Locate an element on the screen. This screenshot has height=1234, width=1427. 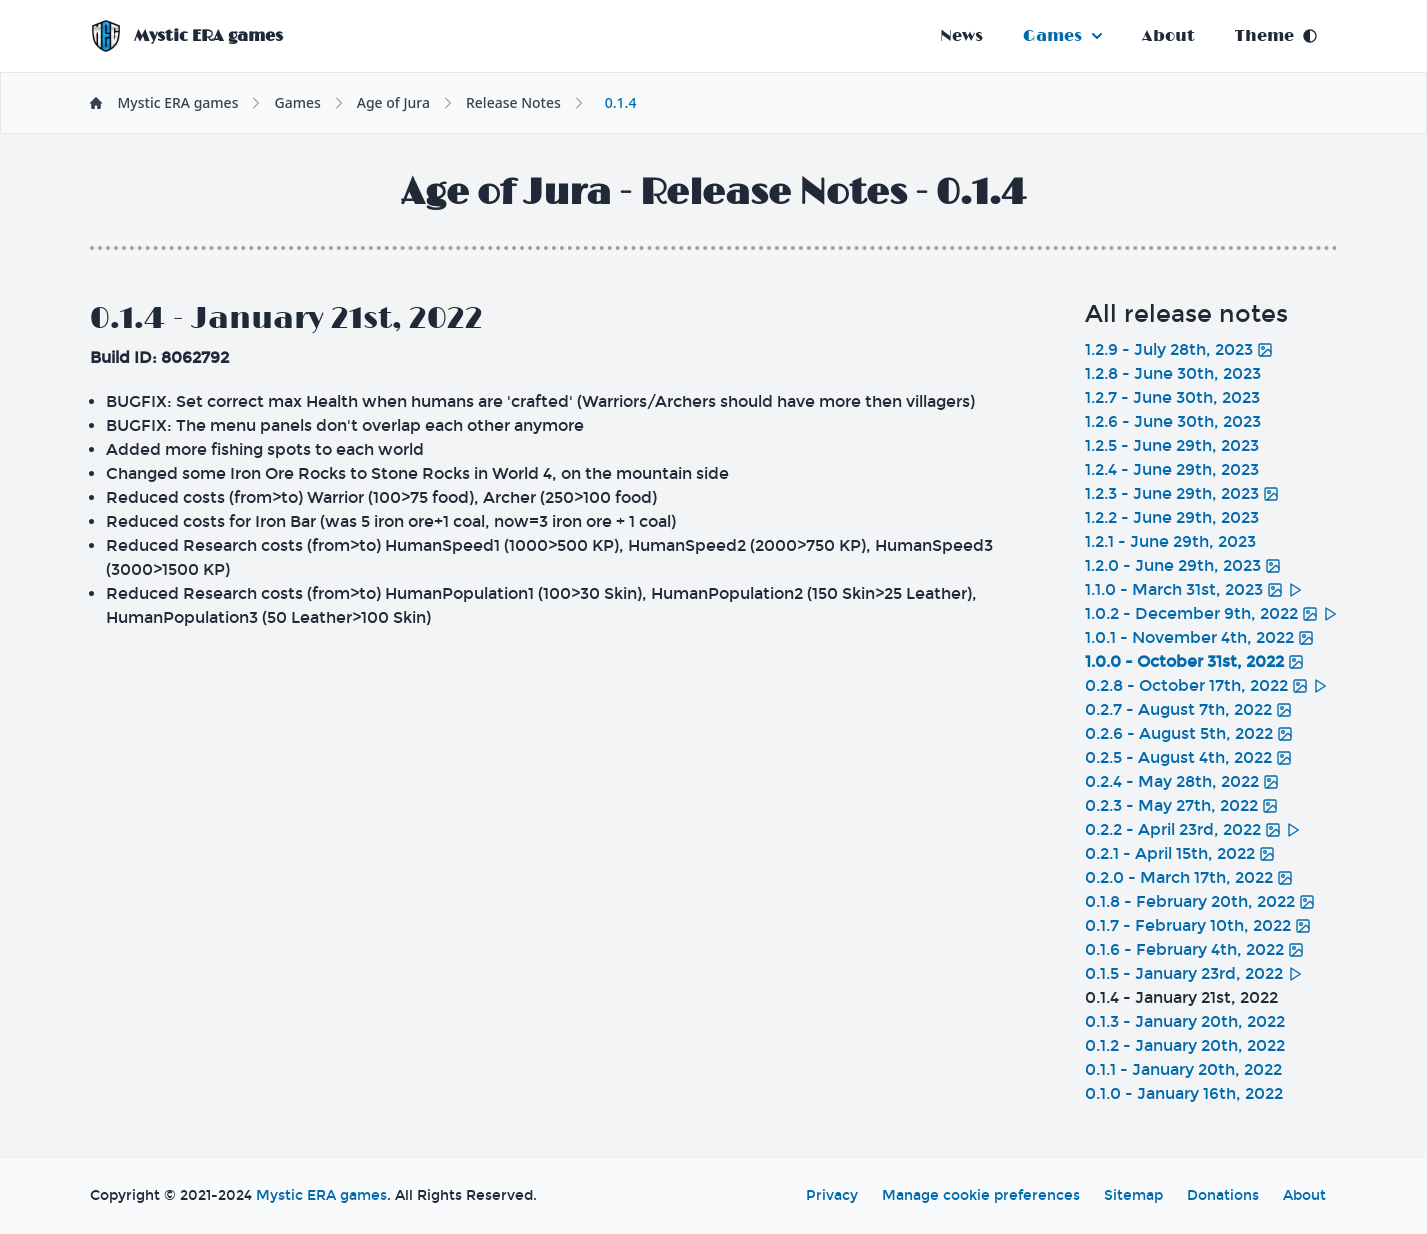
0.1.8 - February 20th, 2022 is located at coordinates (1200, 901).